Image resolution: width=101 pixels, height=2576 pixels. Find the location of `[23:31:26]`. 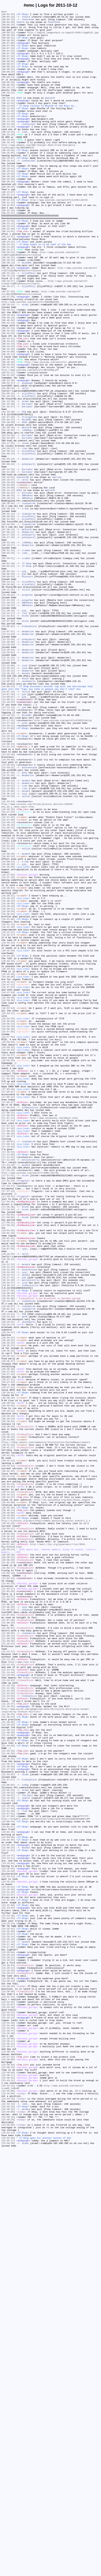

[23:31:26] is located at coordinates (8, 2400).